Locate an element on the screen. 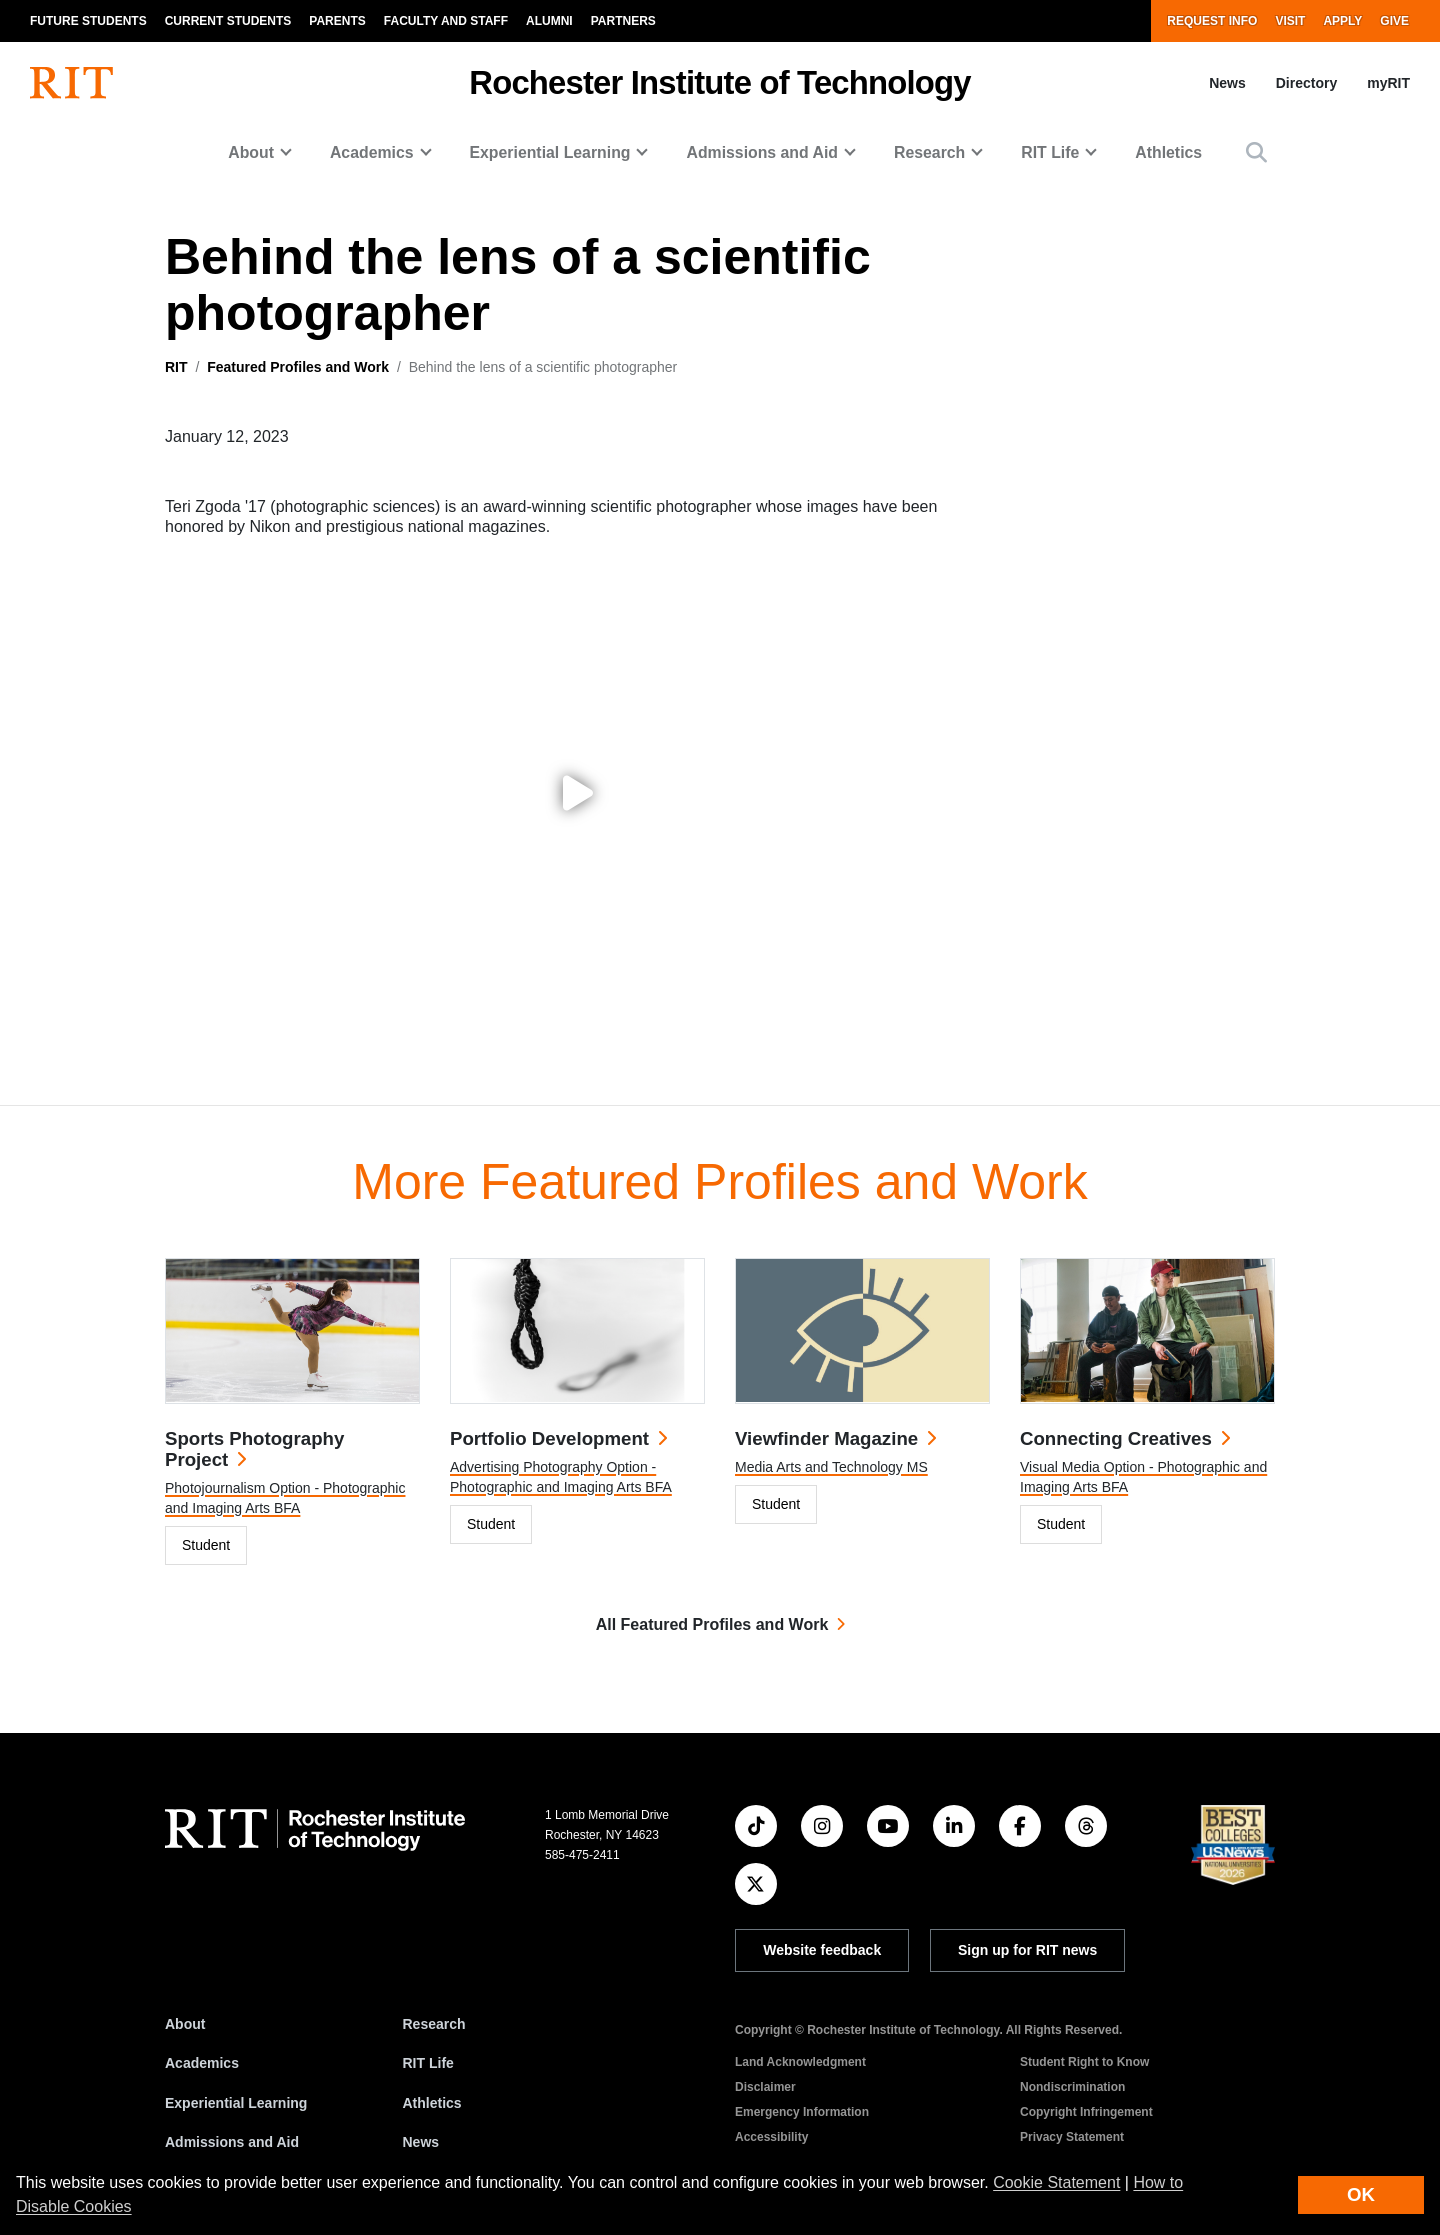 This screenshot has width=1440, height=2235. Media Arts and Technology MS is located at coordinates (831, 1467).